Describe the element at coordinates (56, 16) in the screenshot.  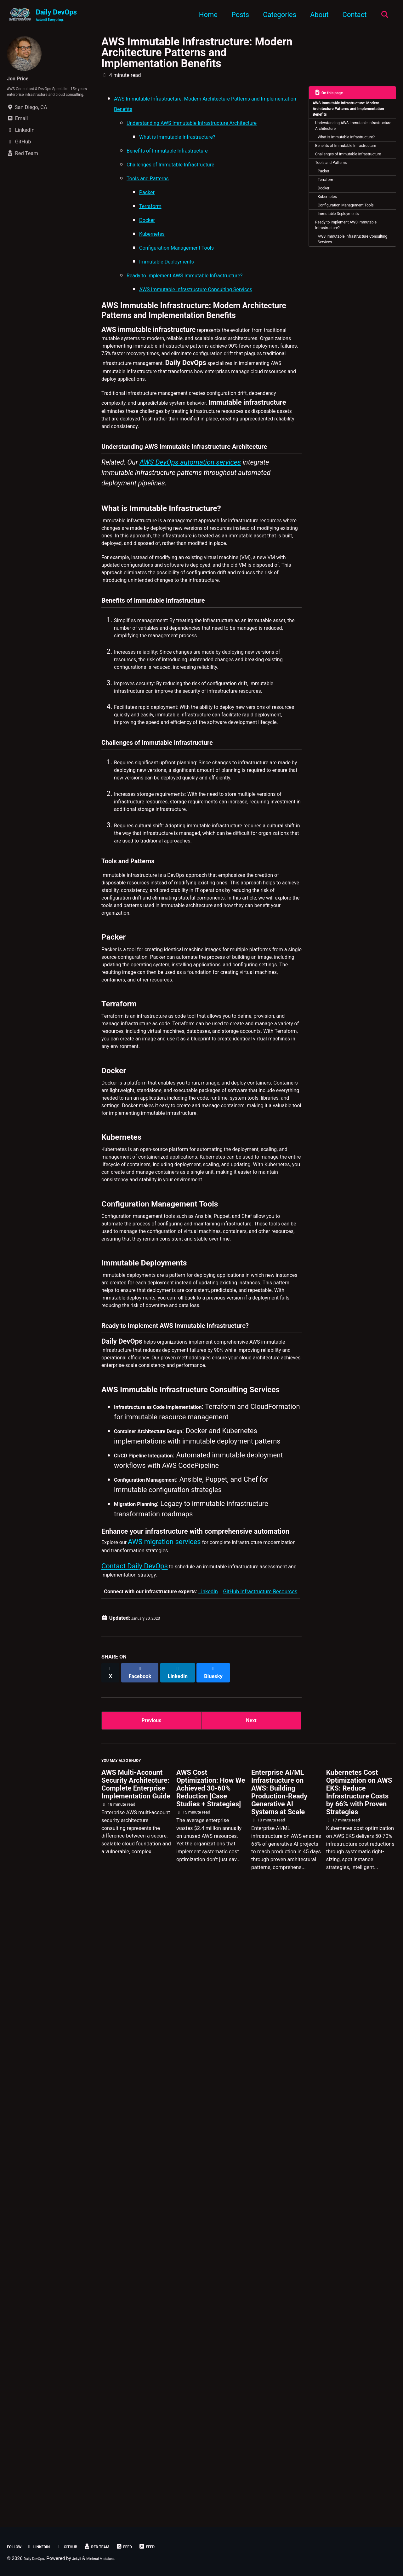
I see `Daily DevOps` at that location.